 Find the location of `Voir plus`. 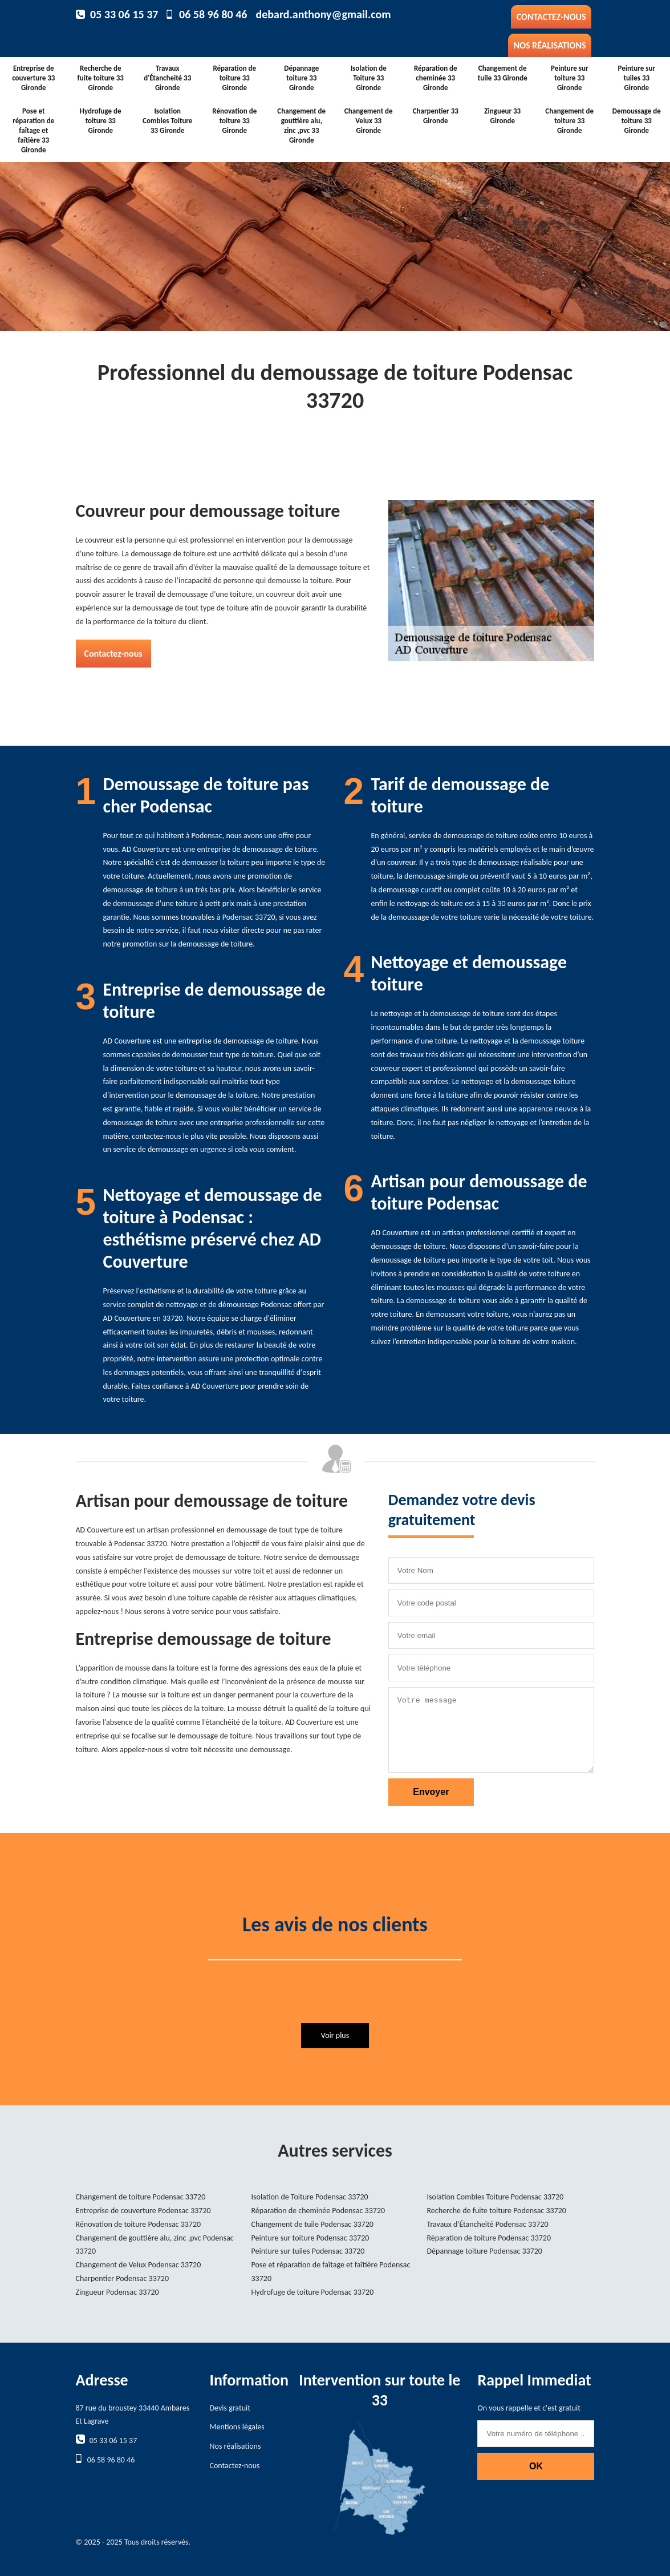

Voir plus is located at coordinates (335, 2035).